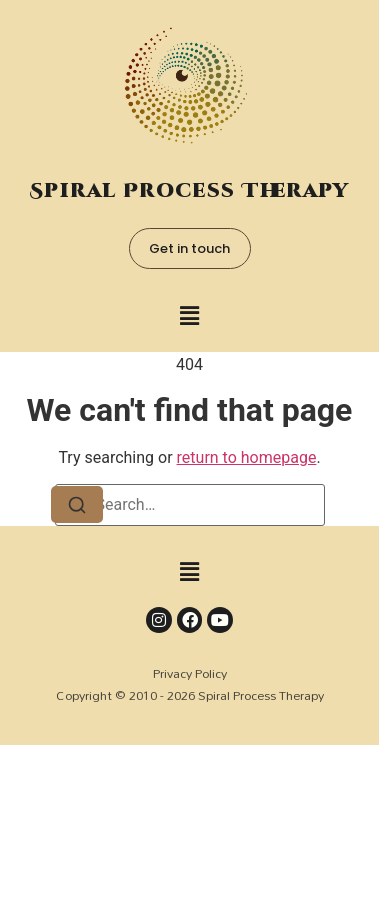 The height and width of the screenshot is (901, 379). What do you see at coordinates (189, 316) in the screenshot?
I see `[button]` at bounding box center [189, 316].